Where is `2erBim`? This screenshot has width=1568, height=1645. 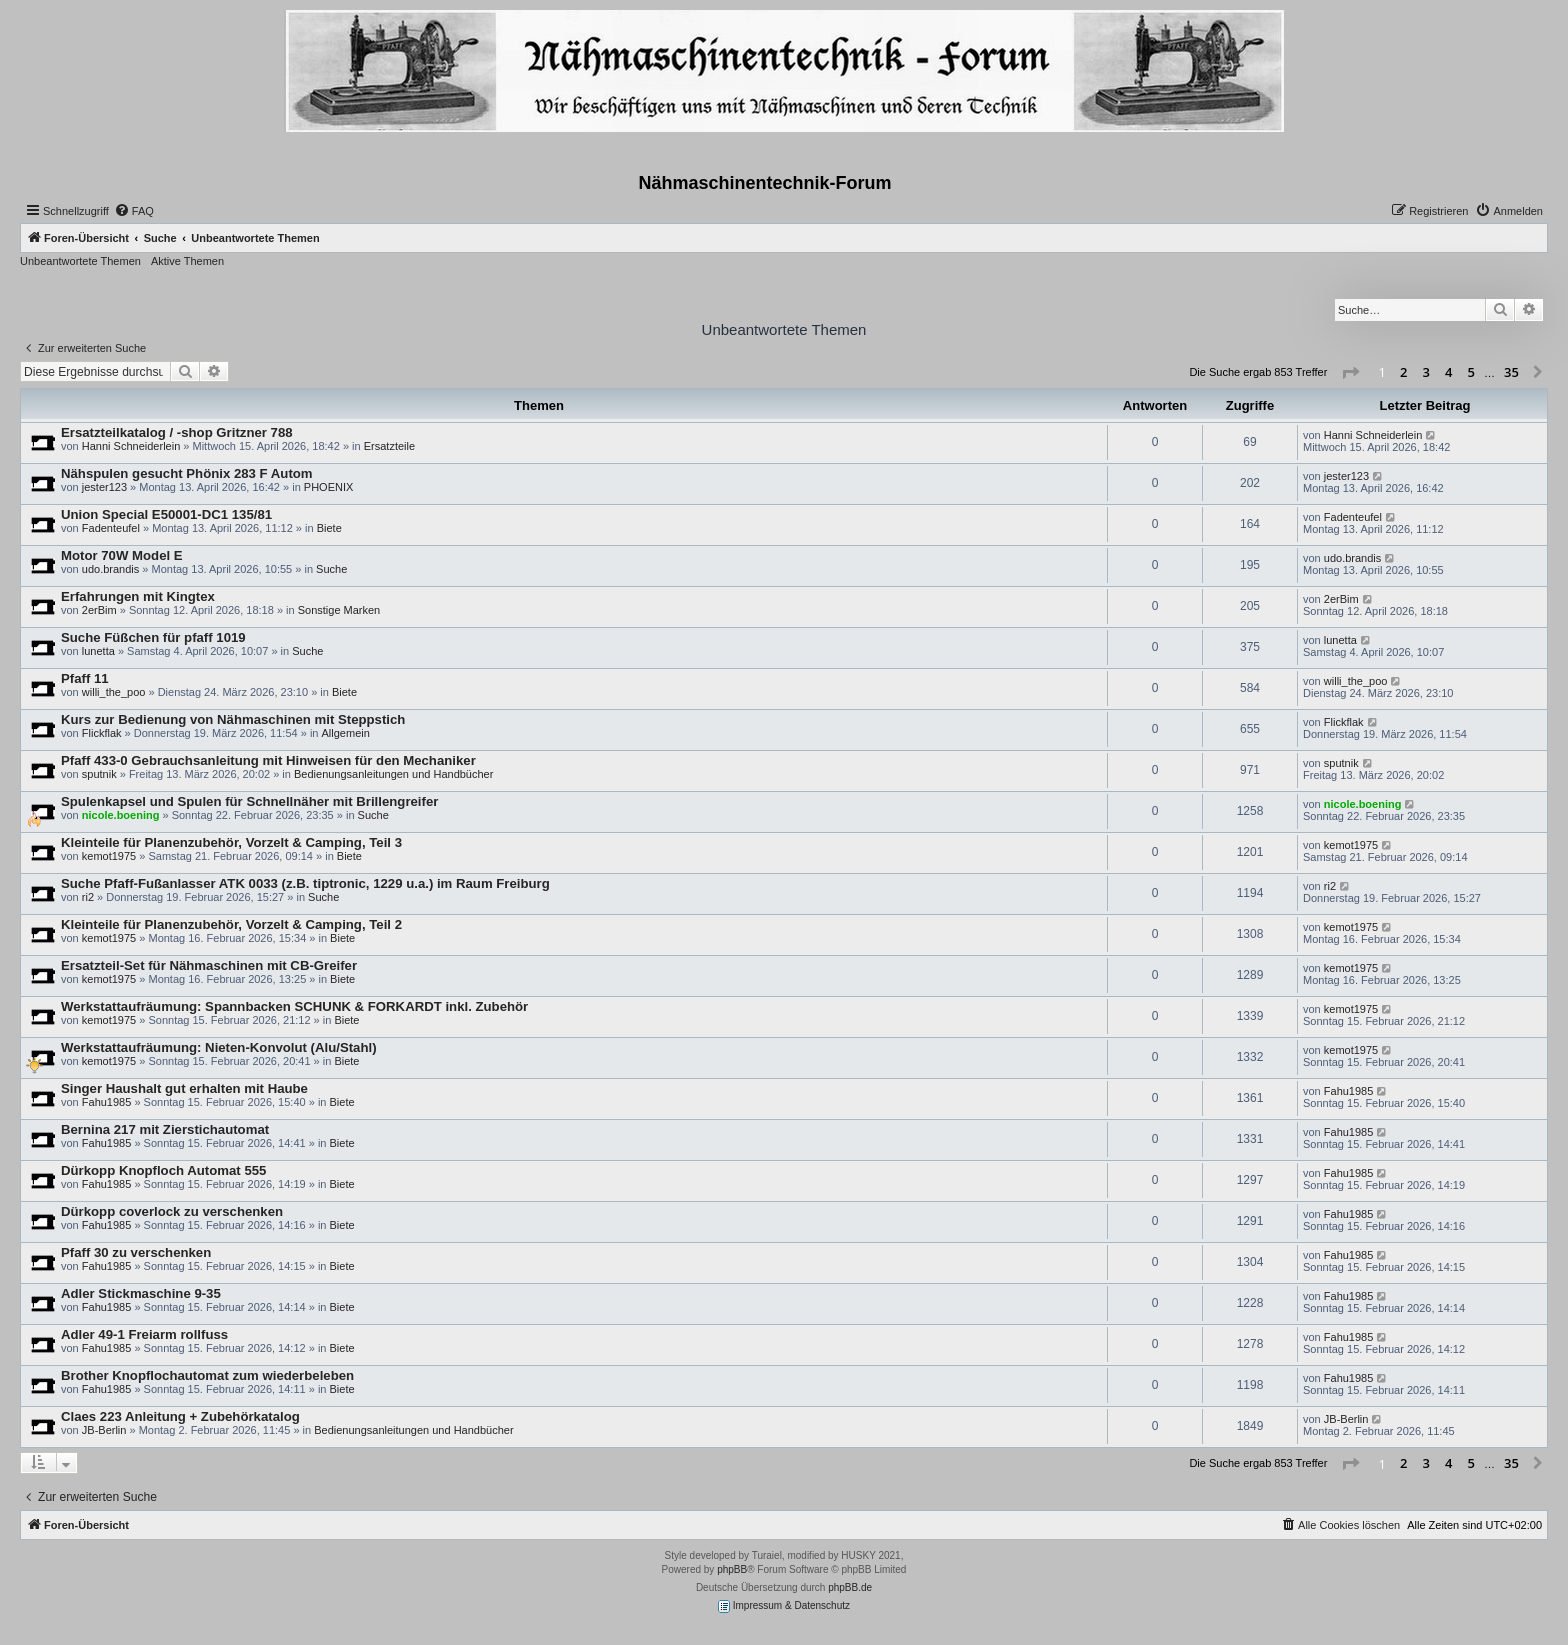 2erBim is located at coordinates (99, 610).